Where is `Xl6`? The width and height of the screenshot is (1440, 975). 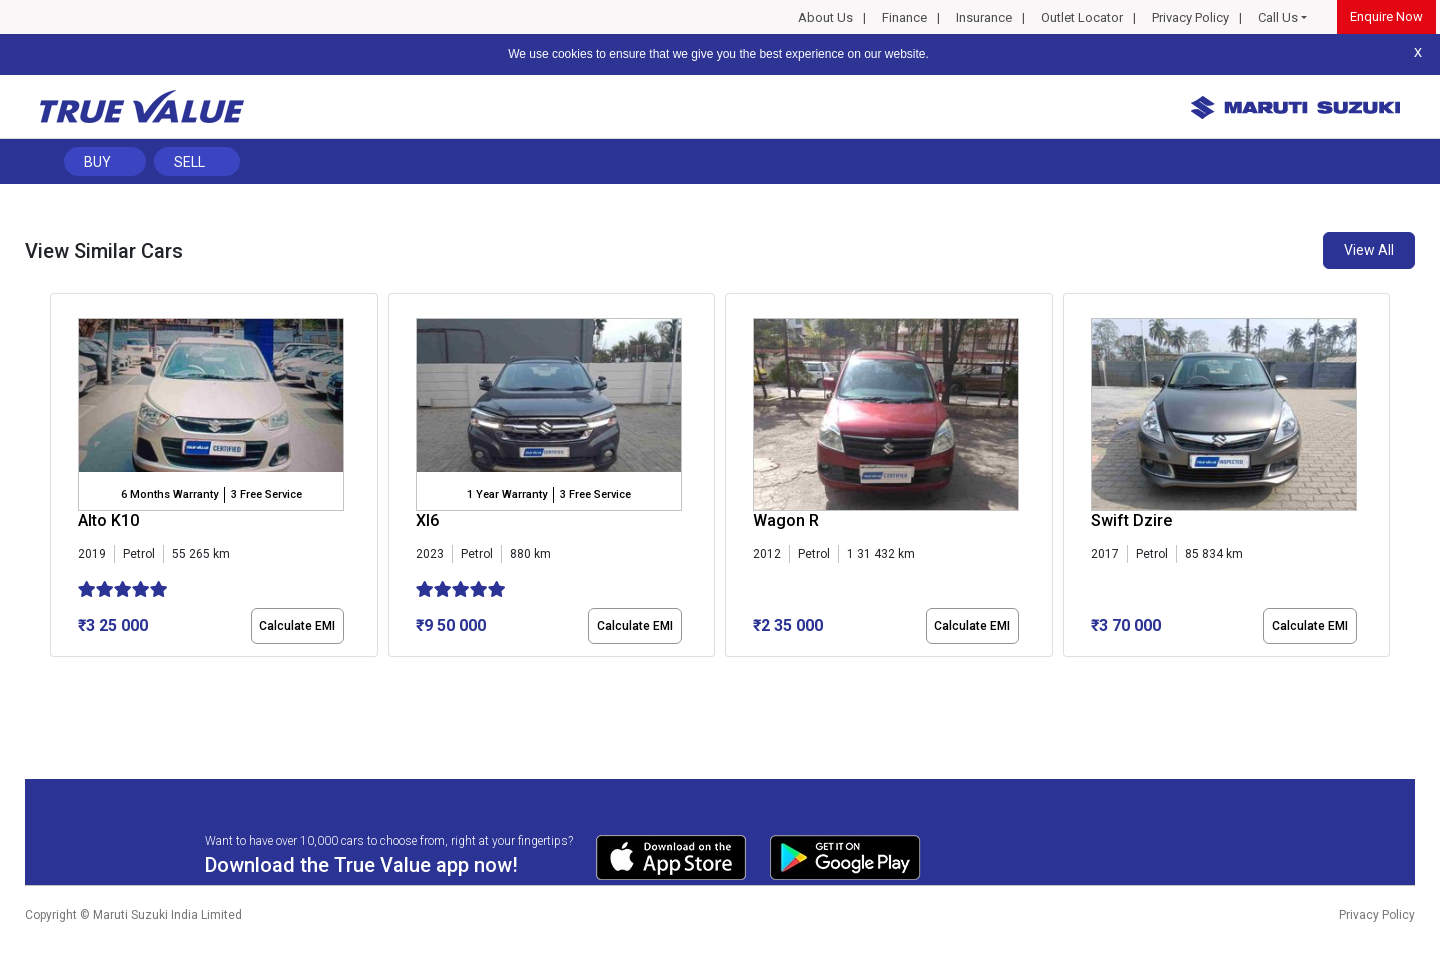 Xl6 is located at coordinates (427, 520).